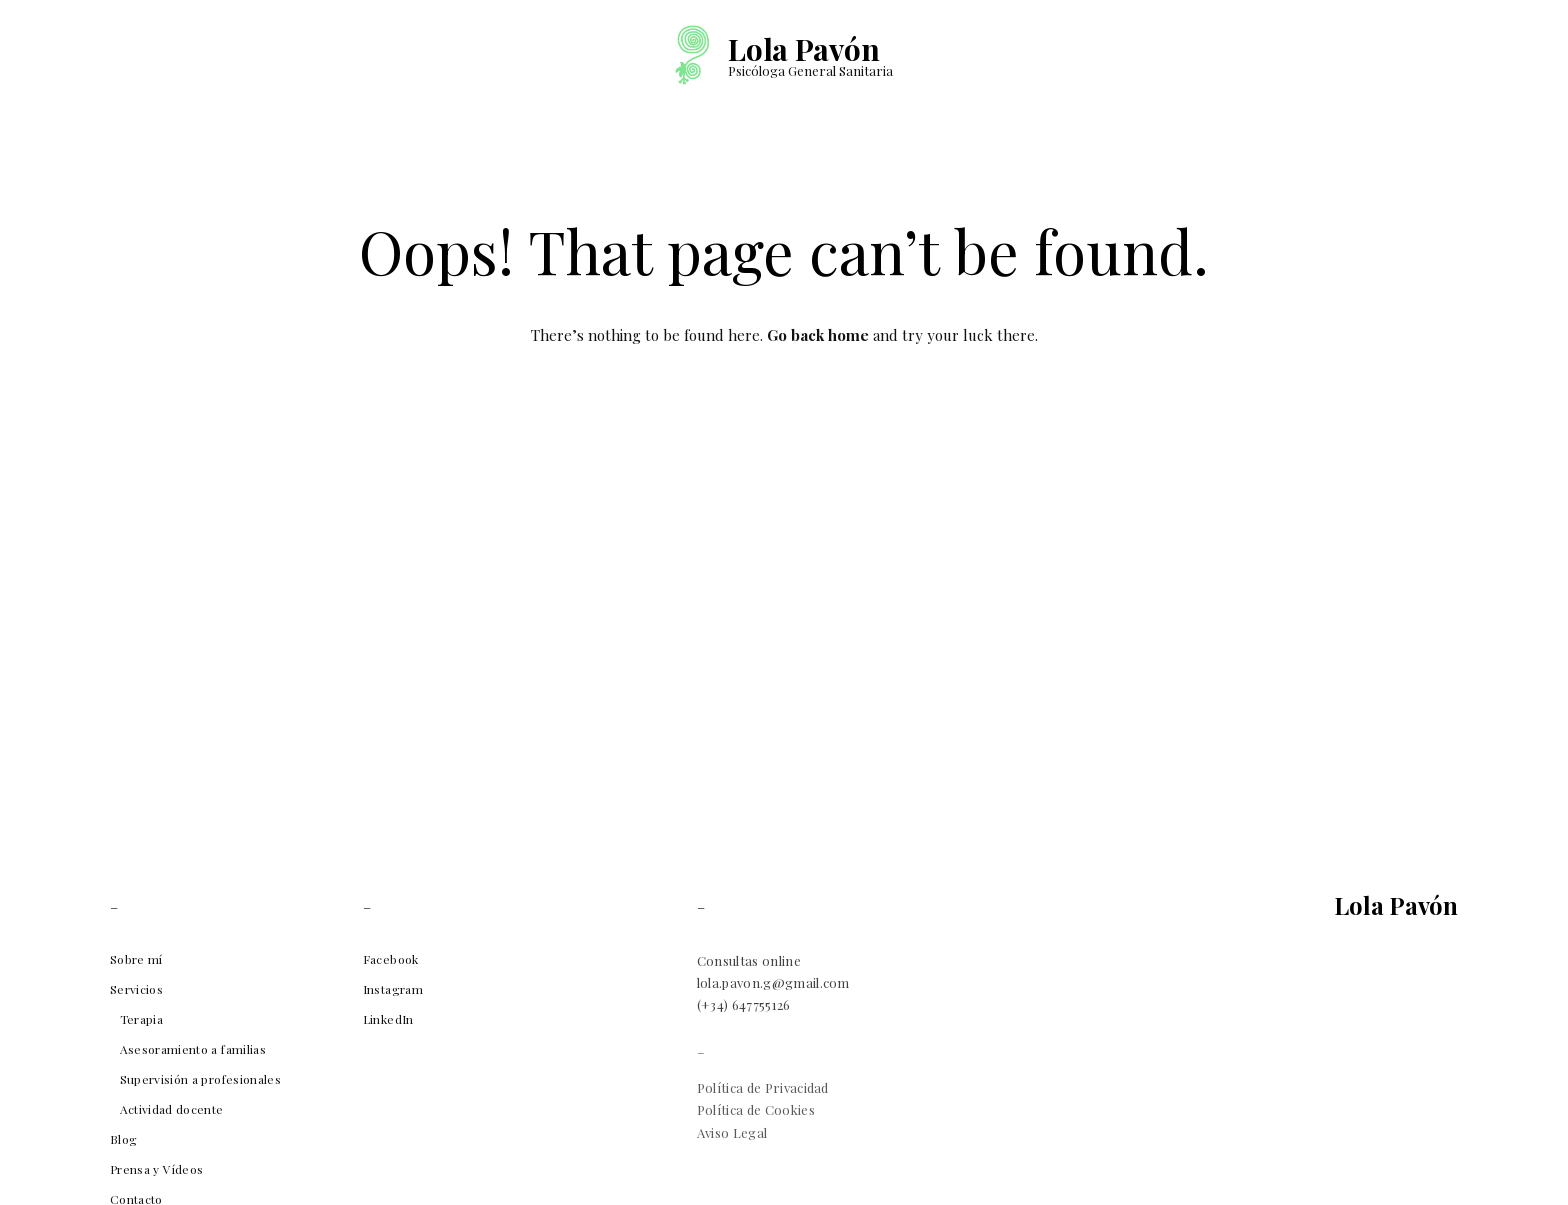 This screenshot has width=1568, height=1205. What do you see at coordinates (136, 989) in the screenshot?
I see `Servicios` at bounding box center [136, 989].